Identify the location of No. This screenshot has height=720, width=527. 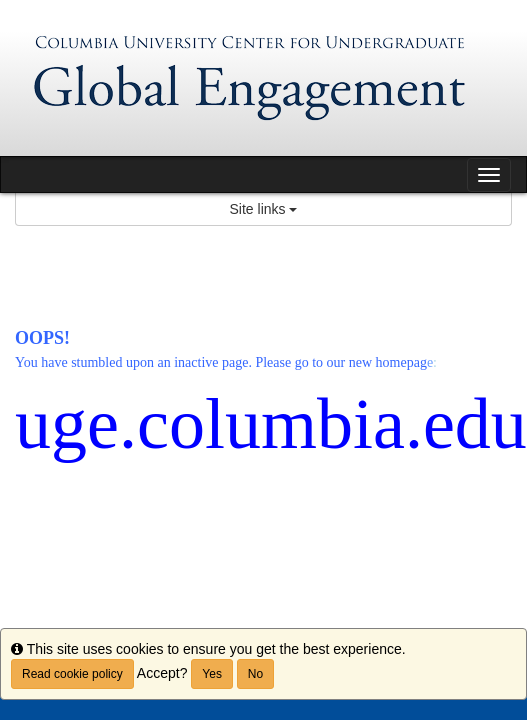
(255, 674).